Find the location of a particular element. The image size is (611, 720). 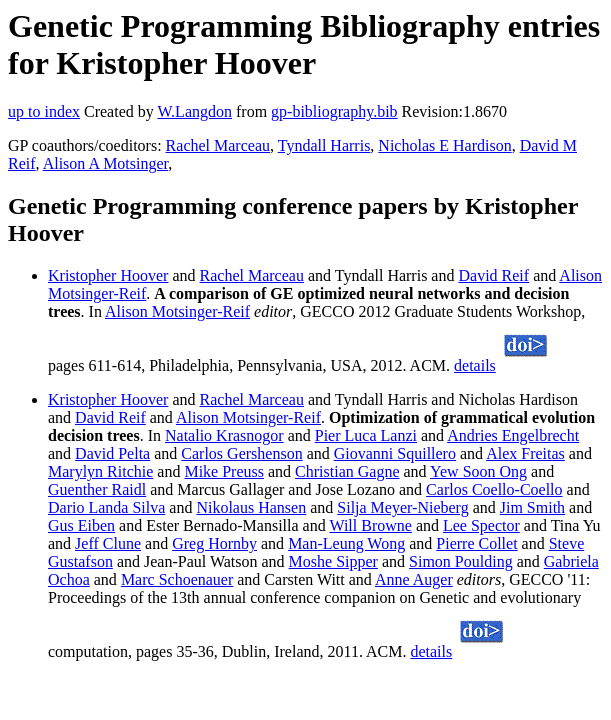

Guenther Raidl is located at coordinates (97, 489).